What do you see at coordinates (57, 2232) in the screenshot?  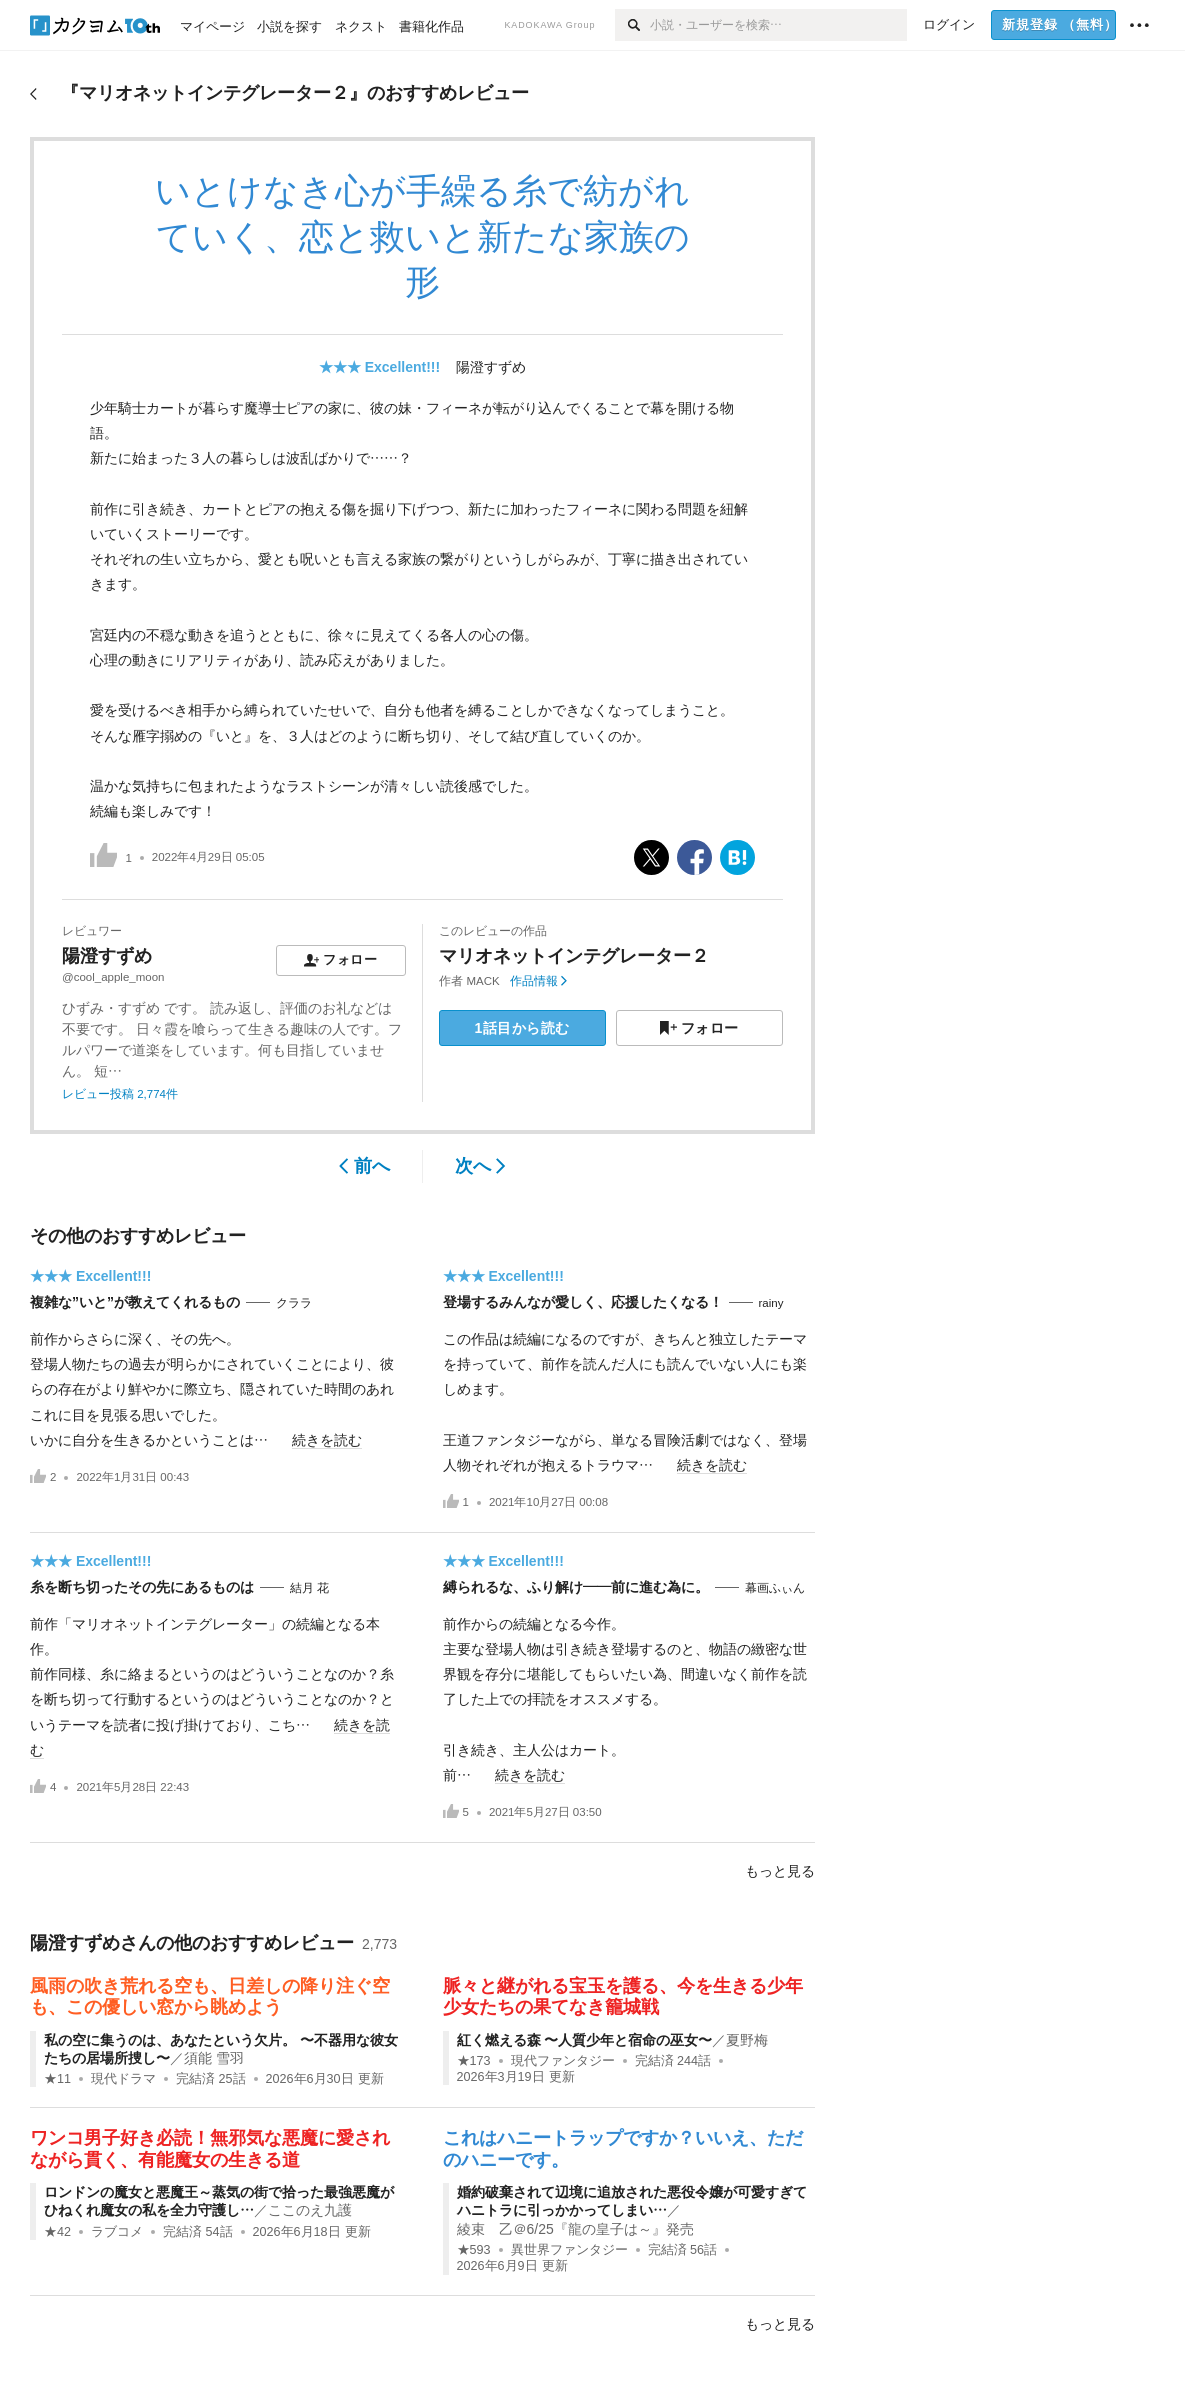 I see `★42` at bounding box center [57, 2232].